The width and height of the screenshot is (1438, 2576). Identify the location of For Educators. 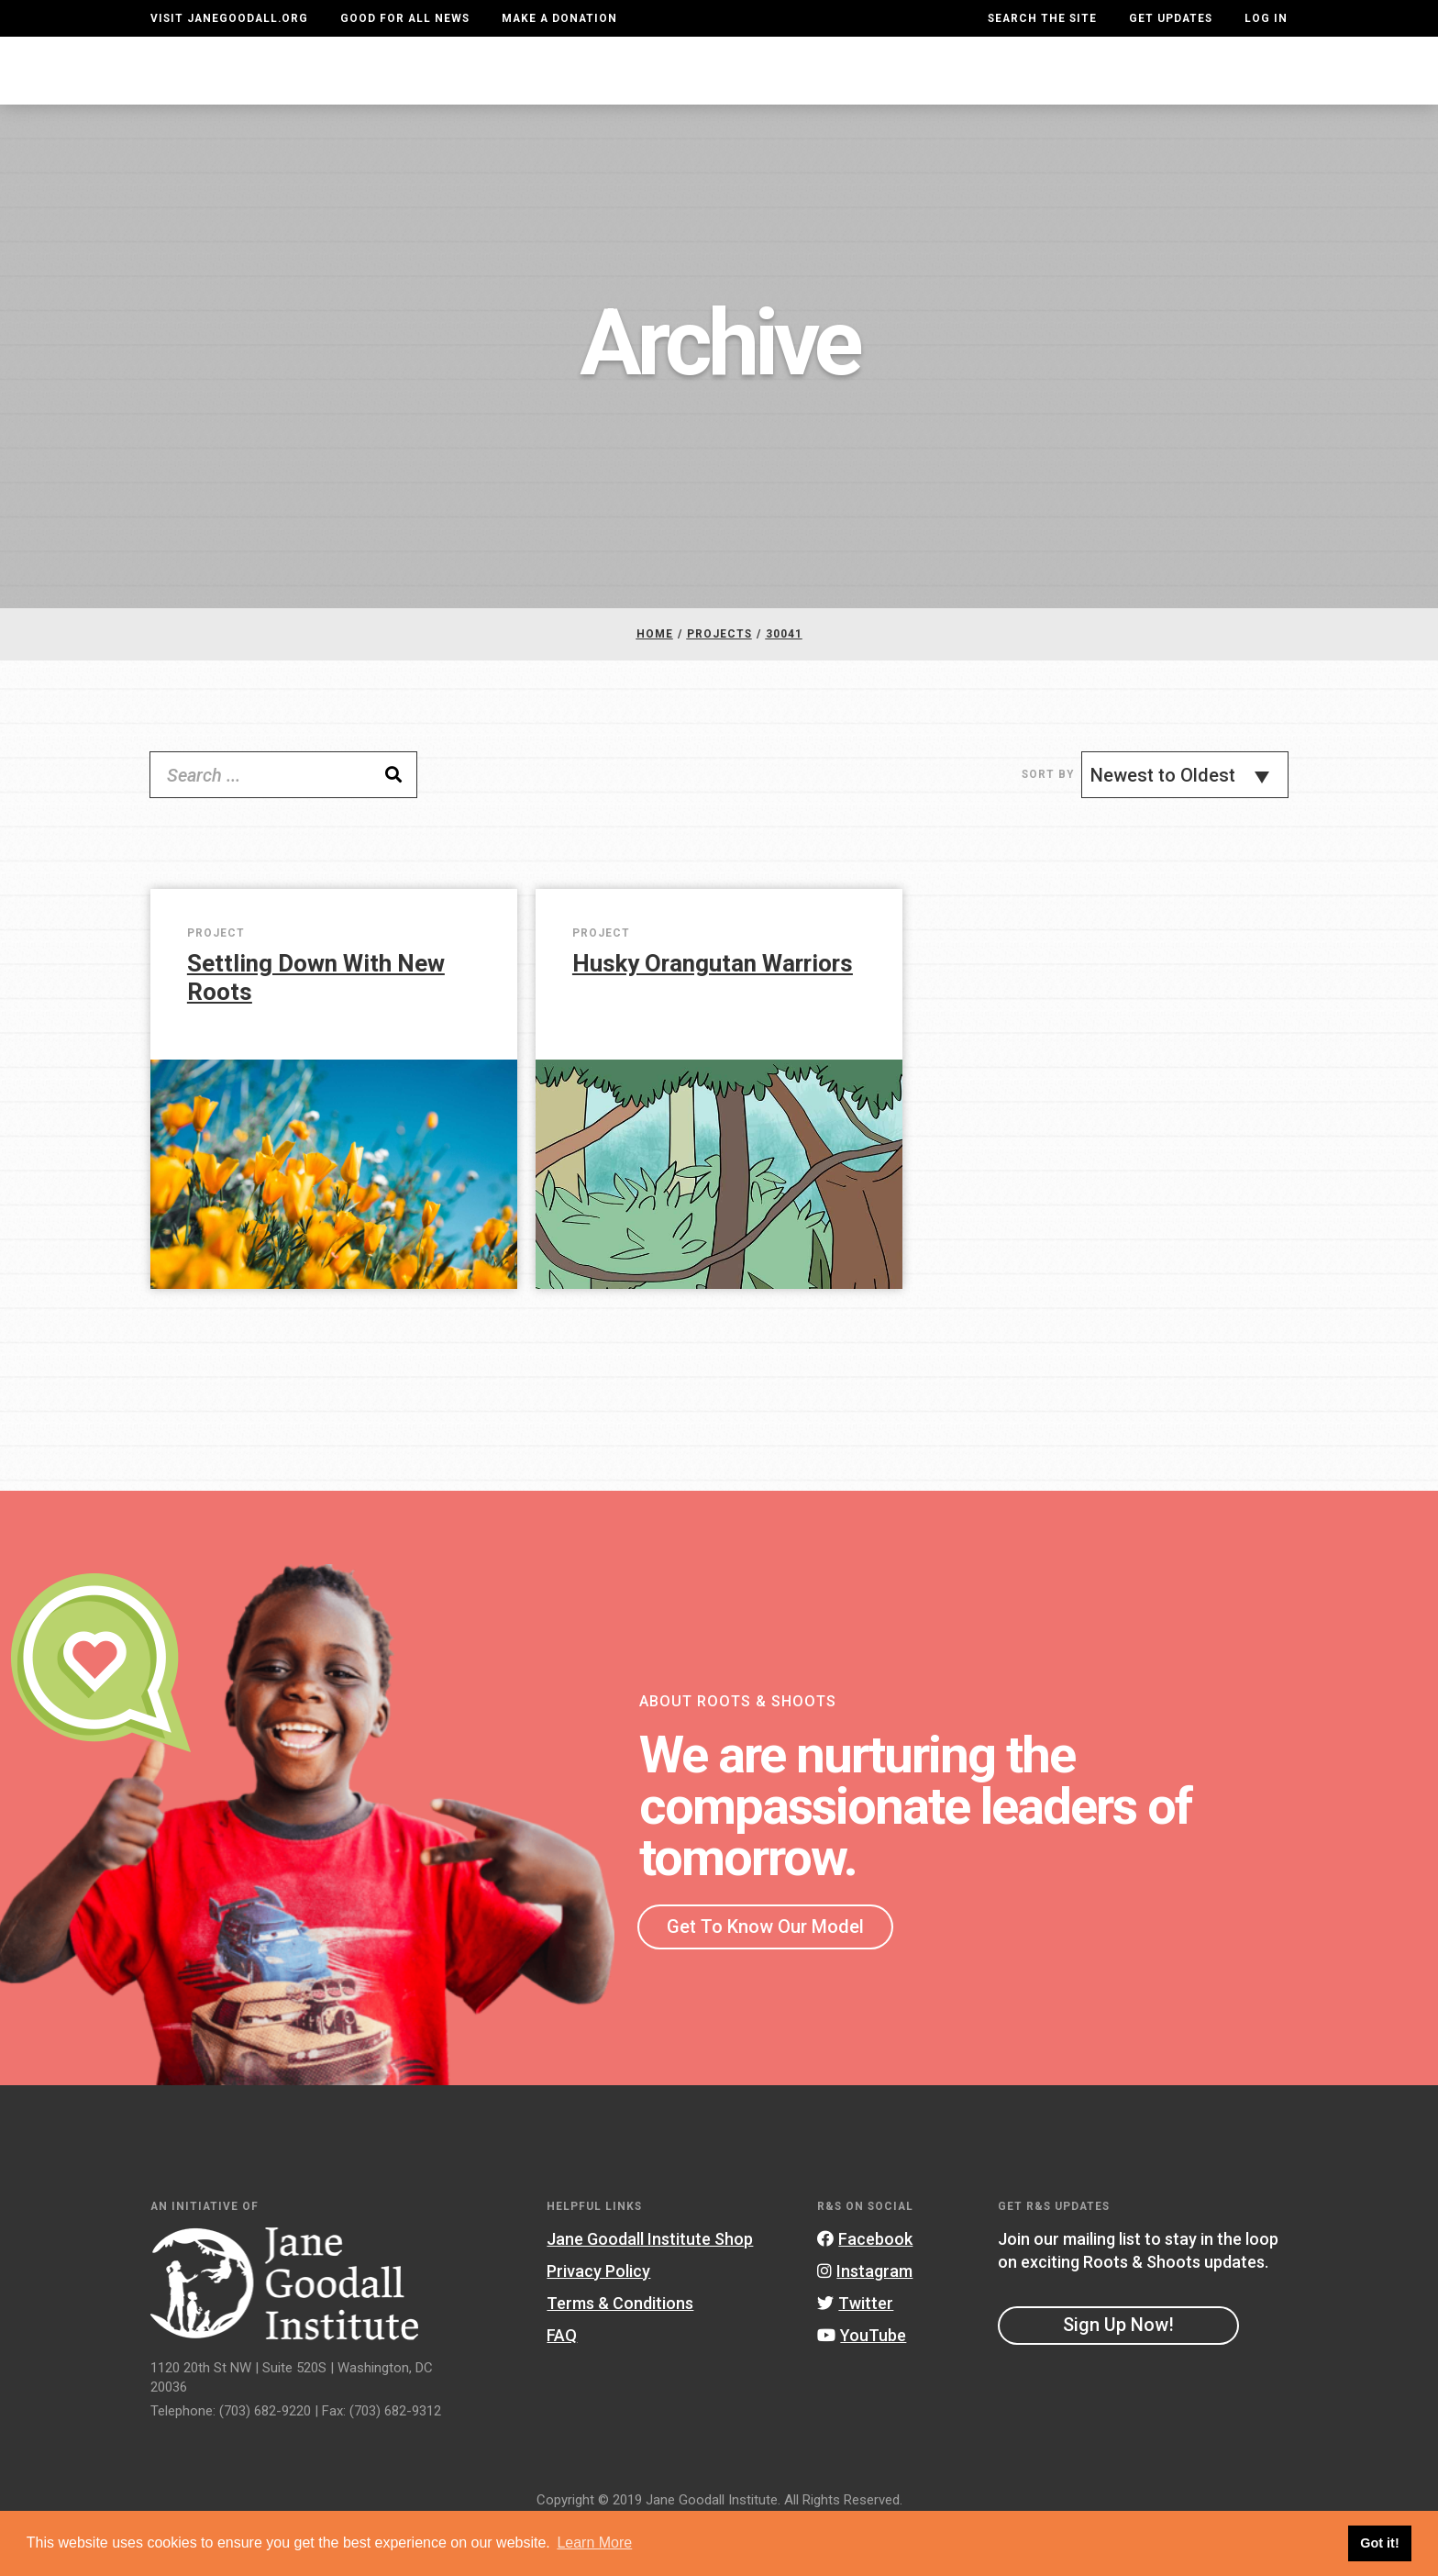
(711, 88).